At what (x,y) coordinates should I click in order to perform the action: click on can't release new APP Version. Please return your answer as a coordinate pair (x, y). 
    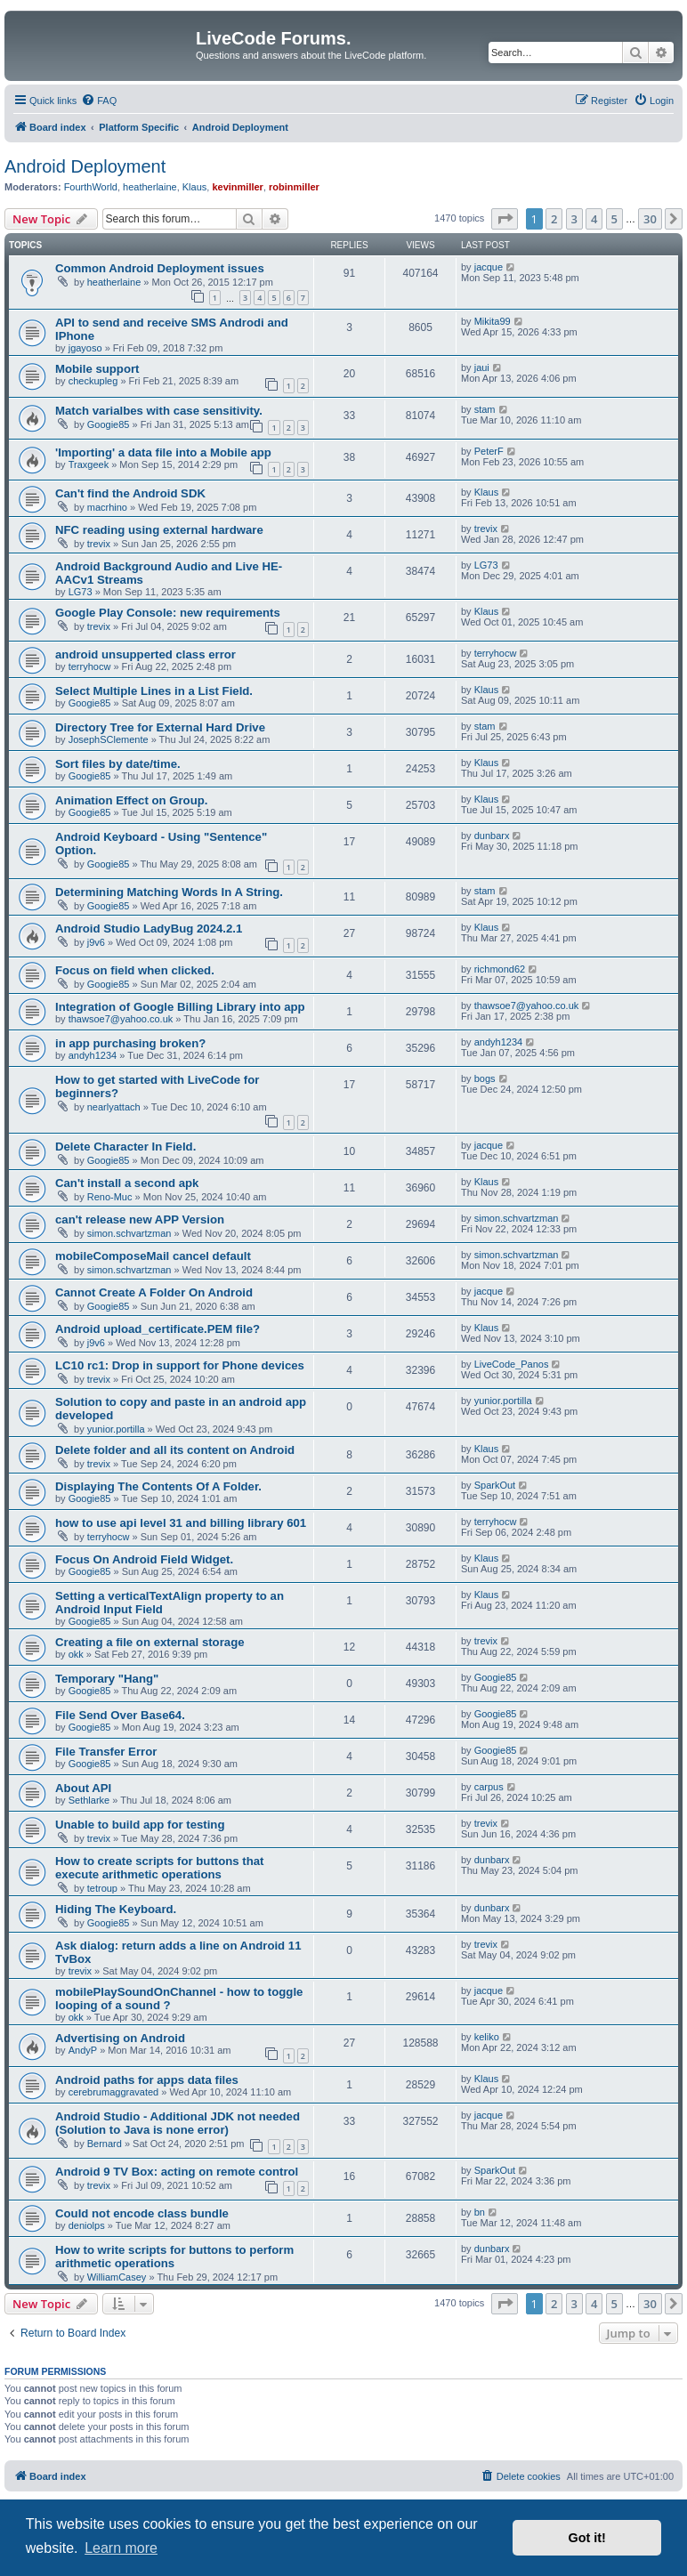
    Looking at the image, I should click on (139, 1219).